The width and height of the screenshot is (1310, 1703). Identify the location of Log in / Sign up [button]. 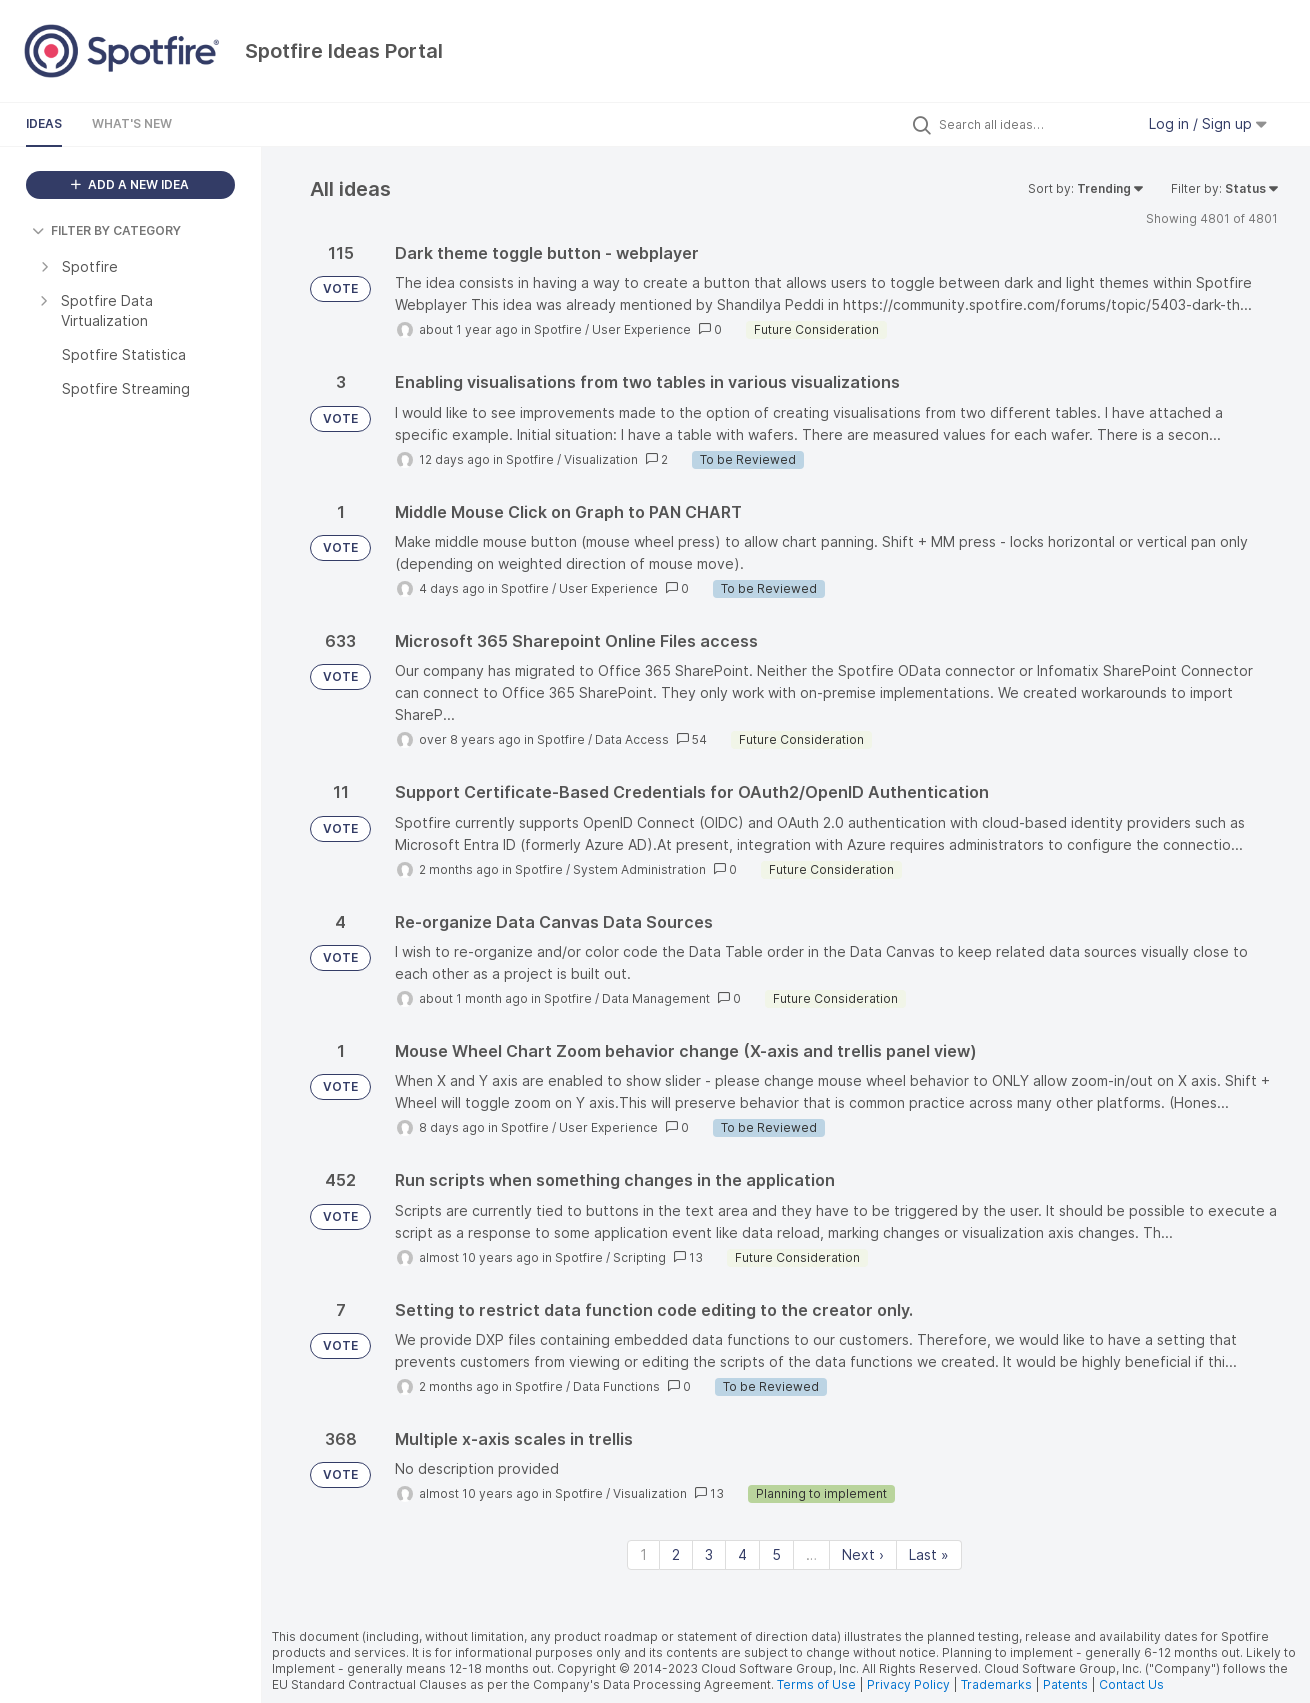
(1208, 123).